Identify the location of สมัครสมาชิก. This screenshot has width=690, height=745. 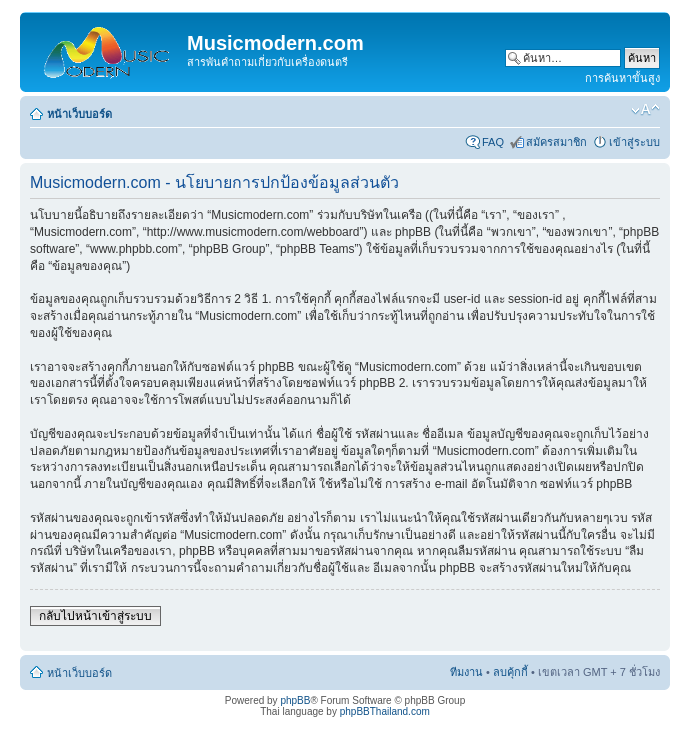
(556, 142).